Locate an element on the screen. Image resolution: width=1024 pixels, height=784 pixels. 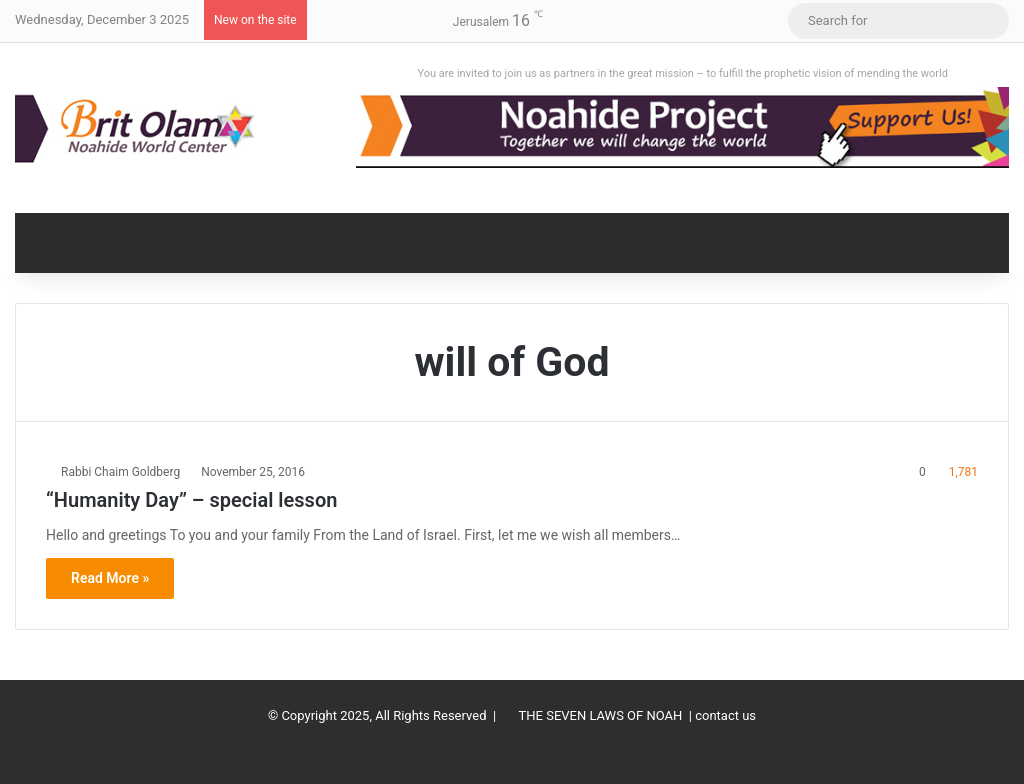
THE SEVEN LAWS OF NOAH is located at coordinates (601, 715).